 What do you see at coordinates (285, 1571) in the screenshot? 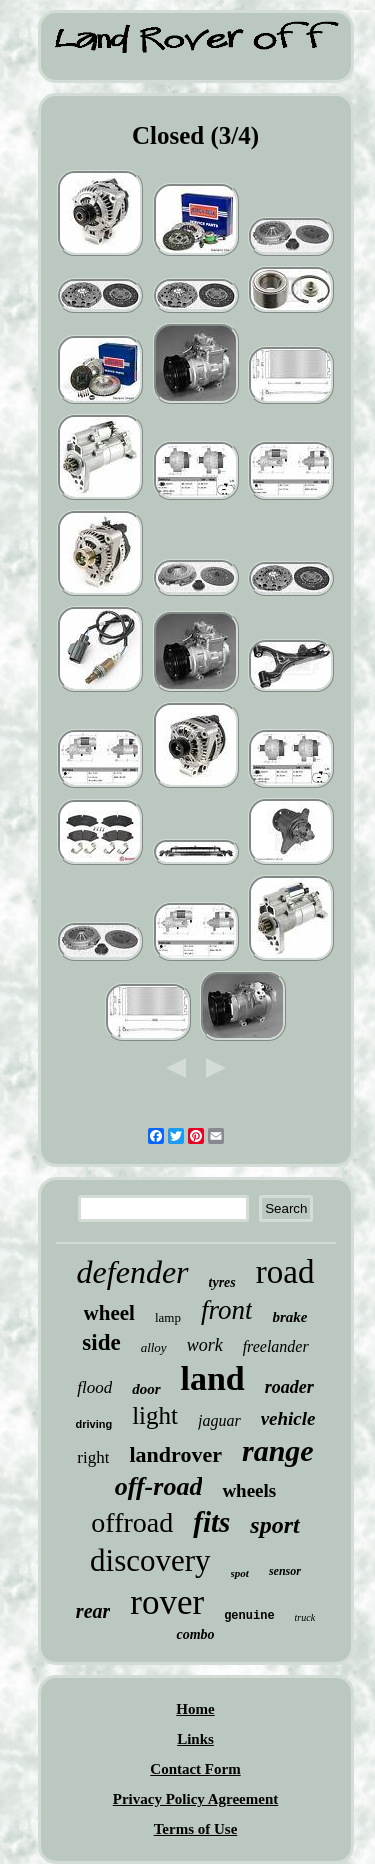
I see `sensor` at bounding box center [285, 1571].